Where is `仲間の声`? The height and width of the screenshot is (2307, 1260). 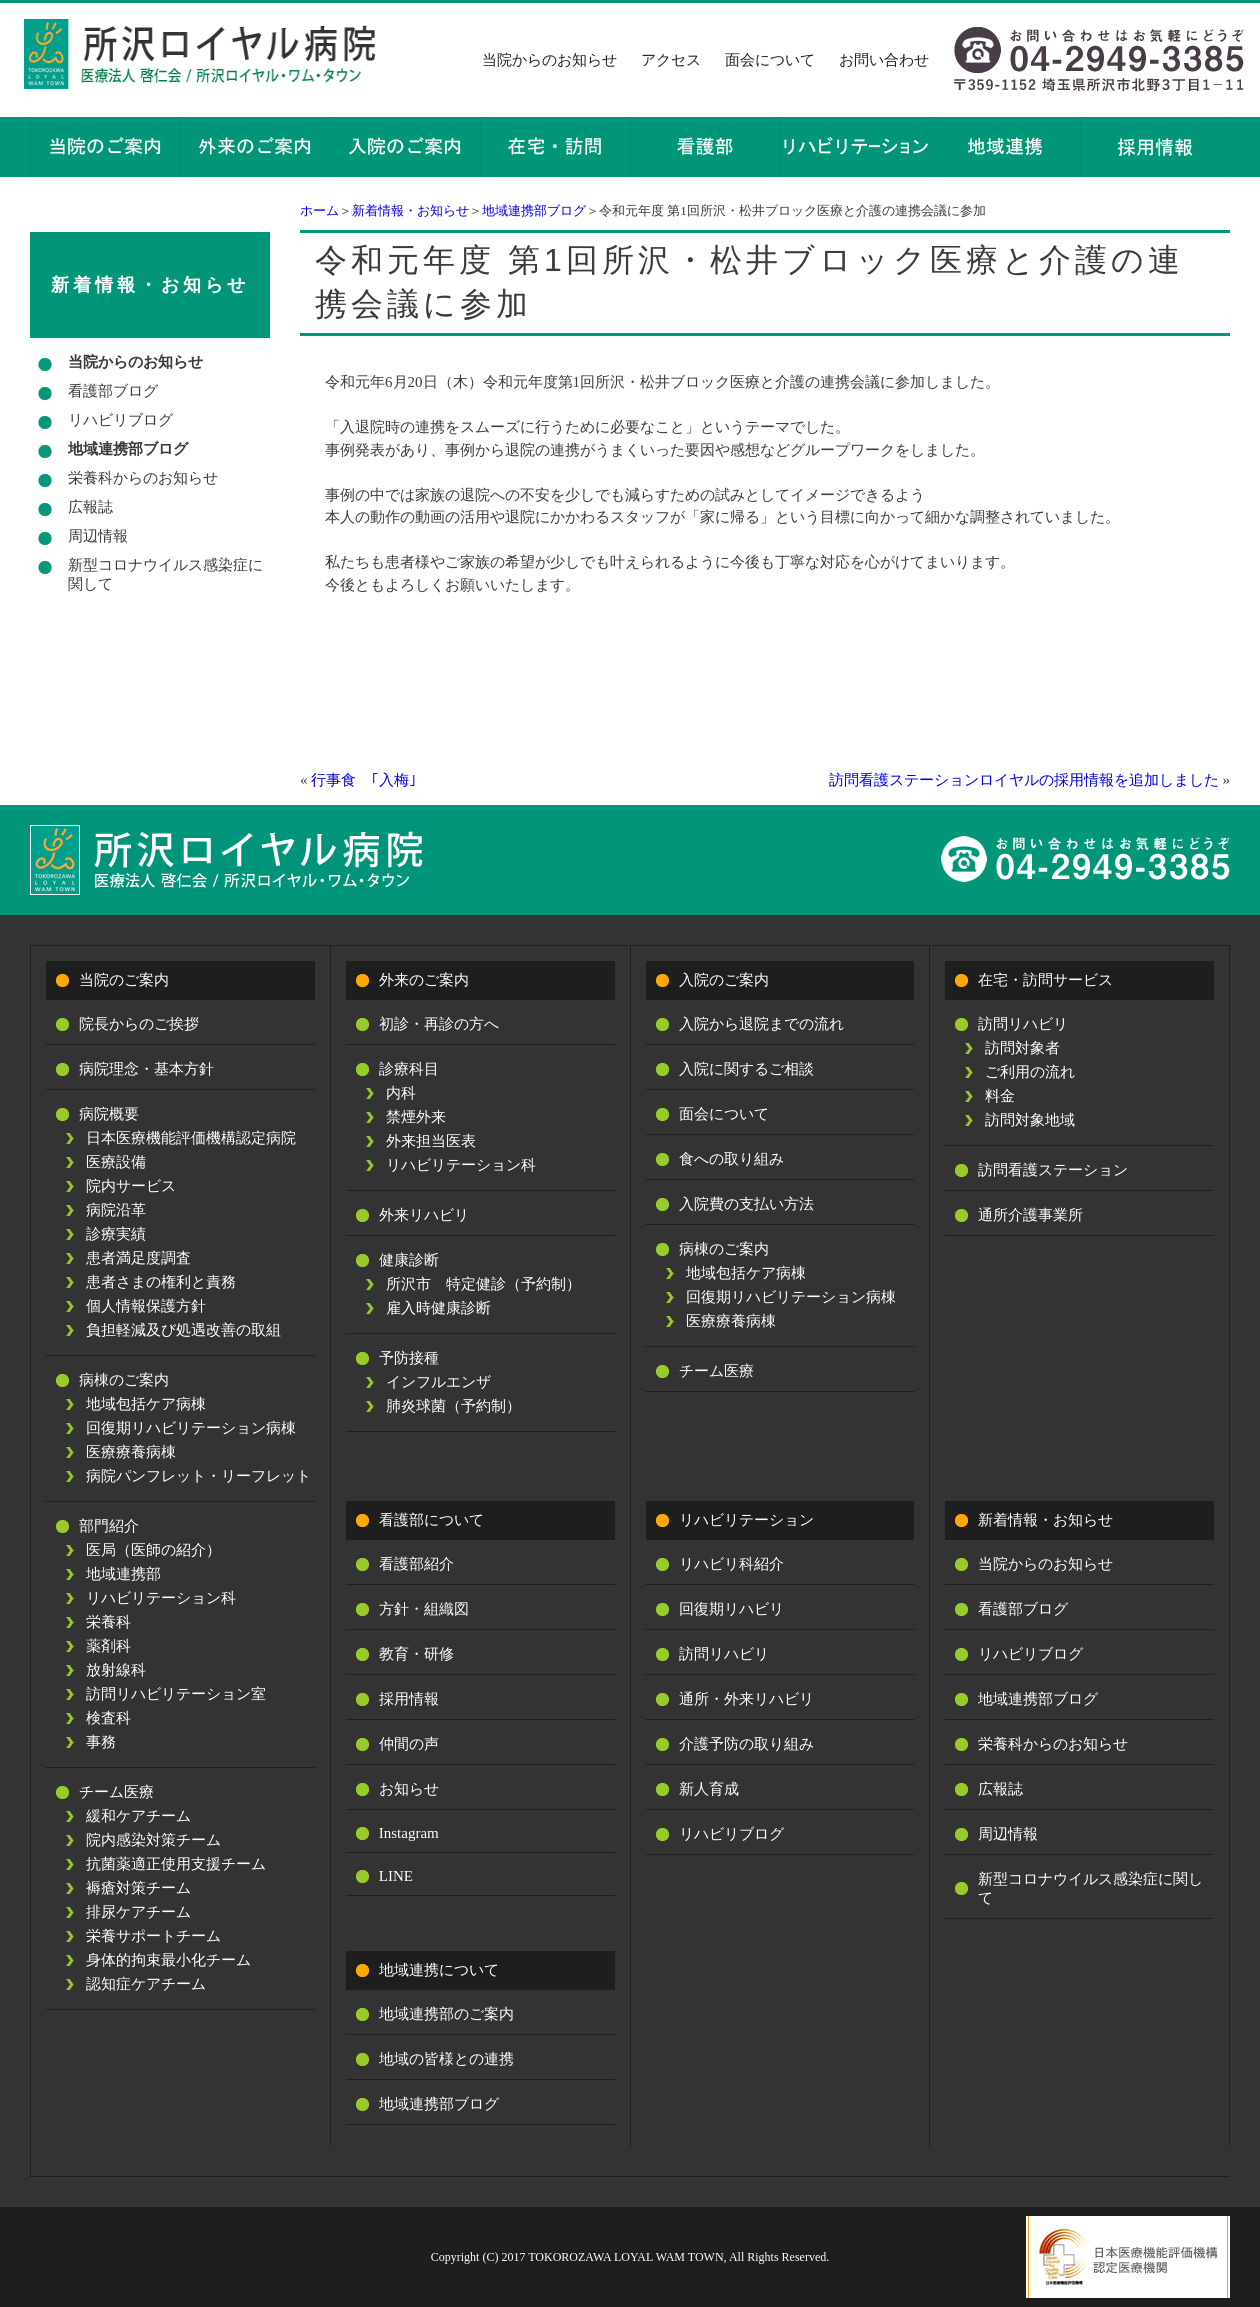 仲間の声 is located at coordinates (409, 1744).